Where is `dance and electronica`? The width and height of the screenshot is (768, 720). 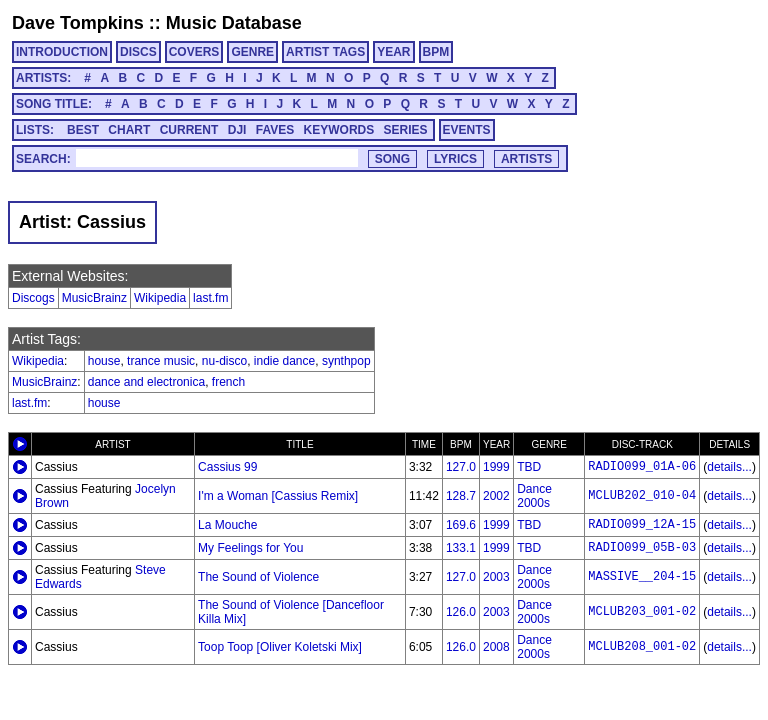
dance and electronica is located at coordinates (146, 382).